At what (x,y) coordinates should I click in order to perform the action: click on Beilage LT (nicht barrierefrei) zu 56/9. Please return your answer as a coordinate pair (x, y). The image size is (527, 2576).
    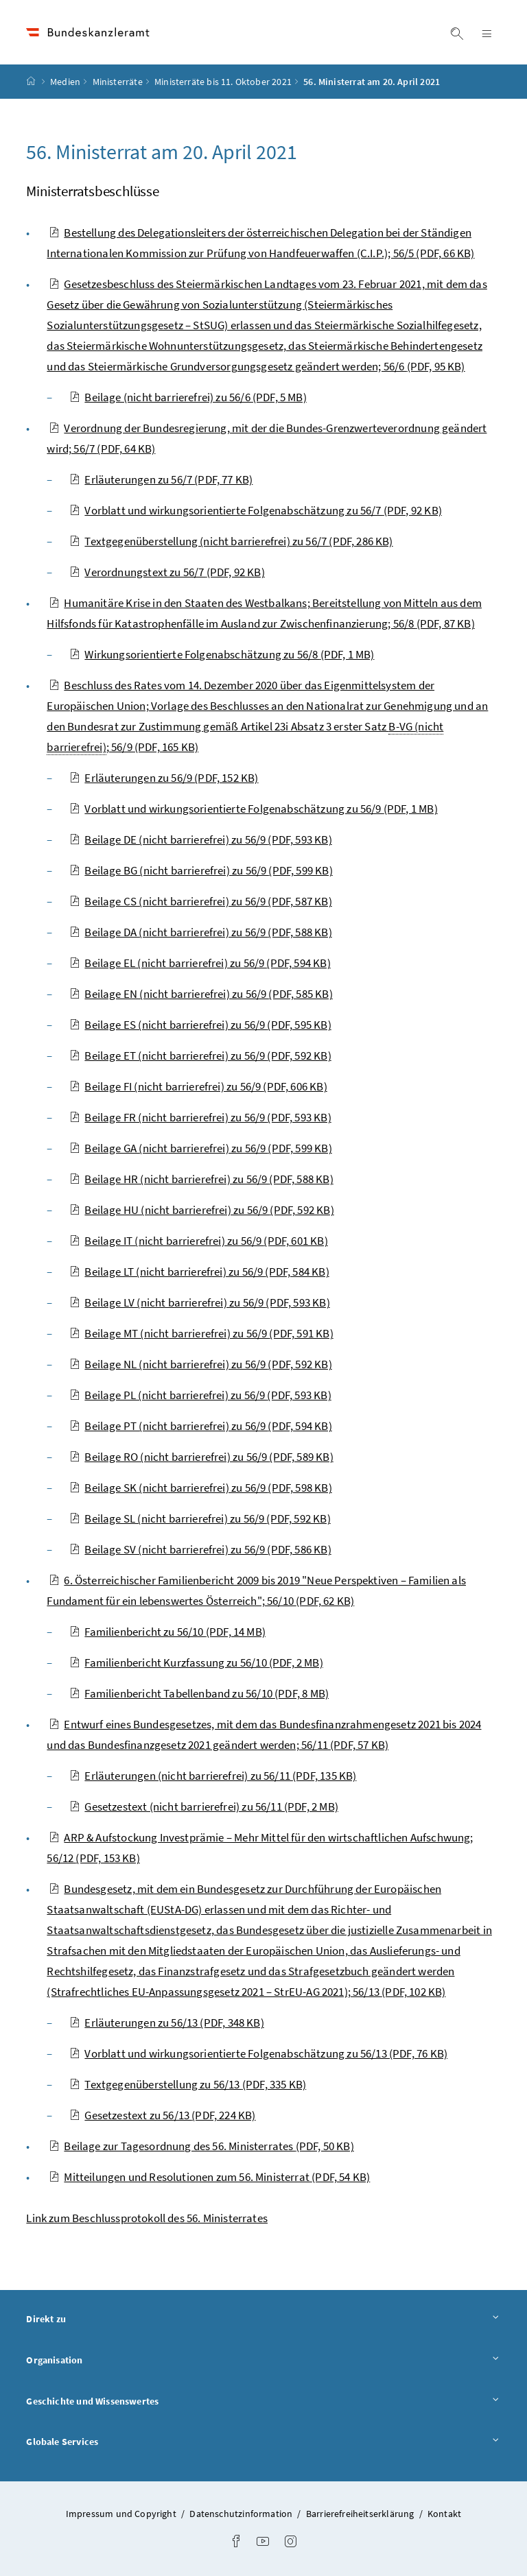
    Looking at the image, I should click on (199, 1271).